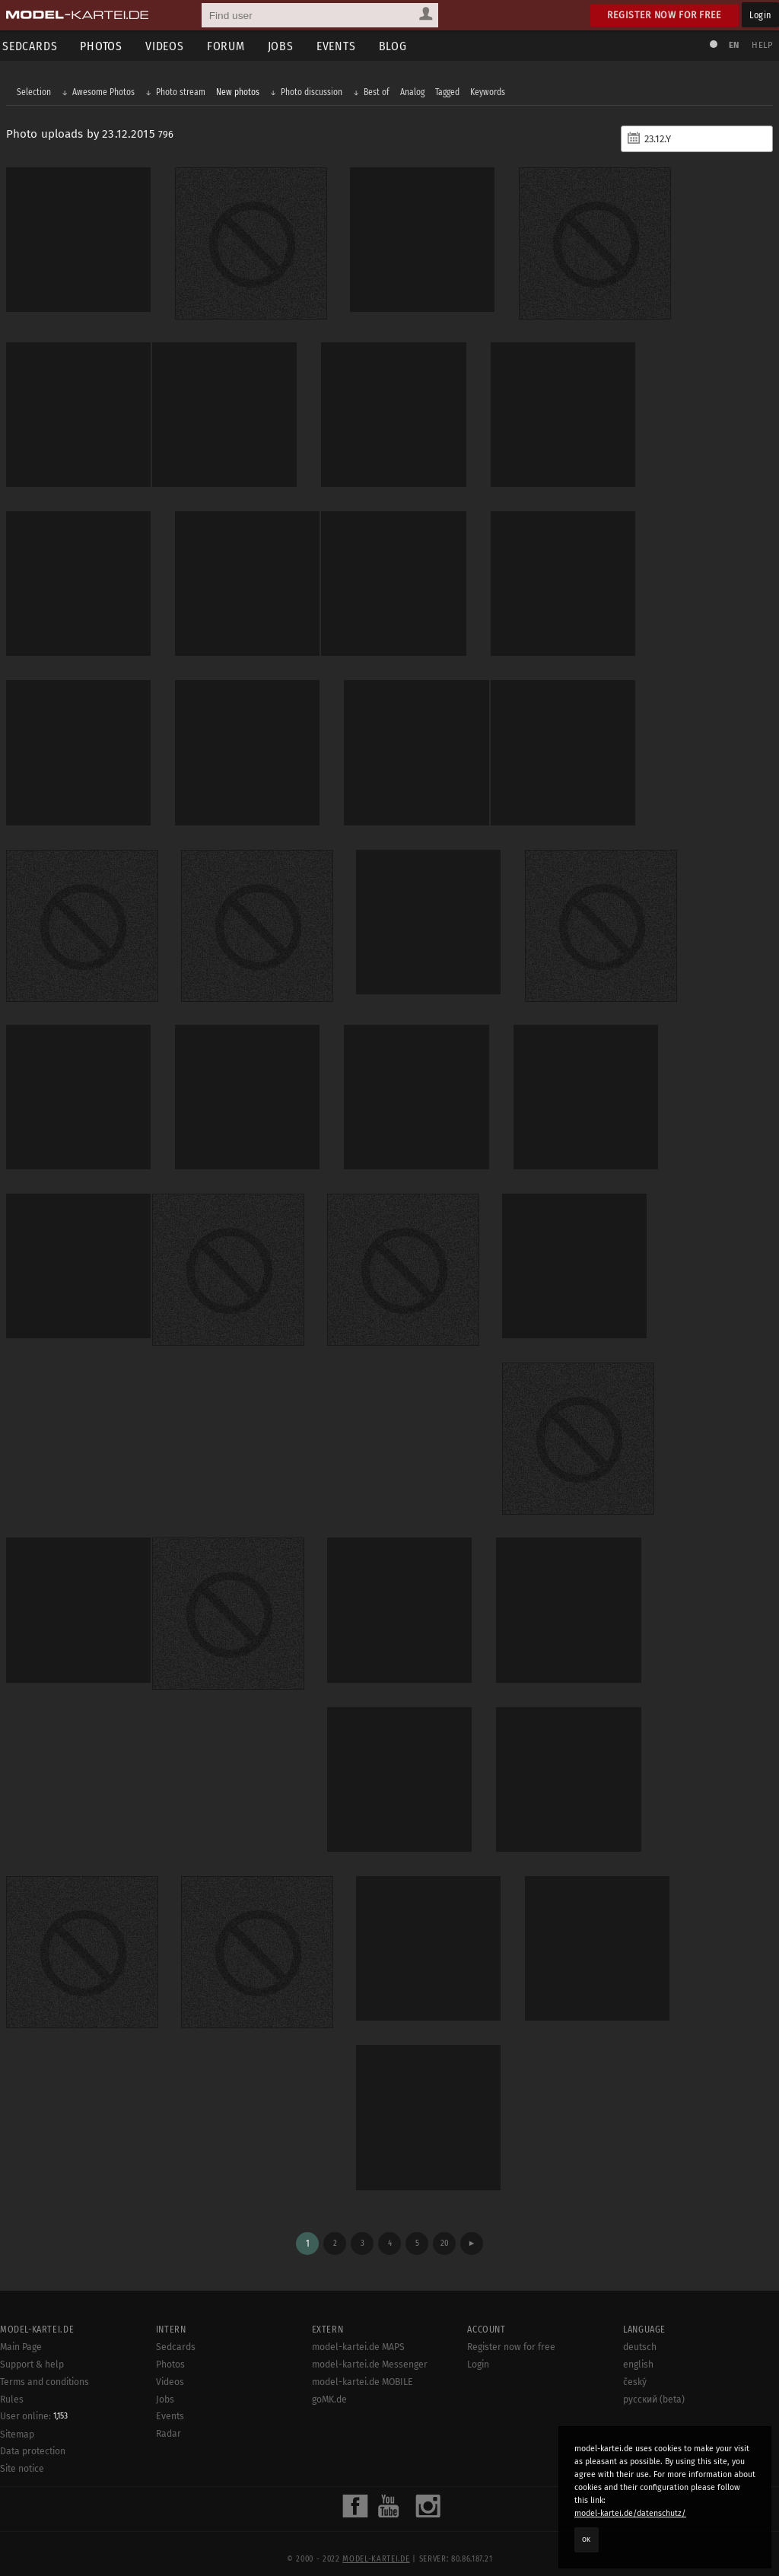 The height and width of the screenshot is (2576, 779). I want to click on Rules, so click(12, 2384).